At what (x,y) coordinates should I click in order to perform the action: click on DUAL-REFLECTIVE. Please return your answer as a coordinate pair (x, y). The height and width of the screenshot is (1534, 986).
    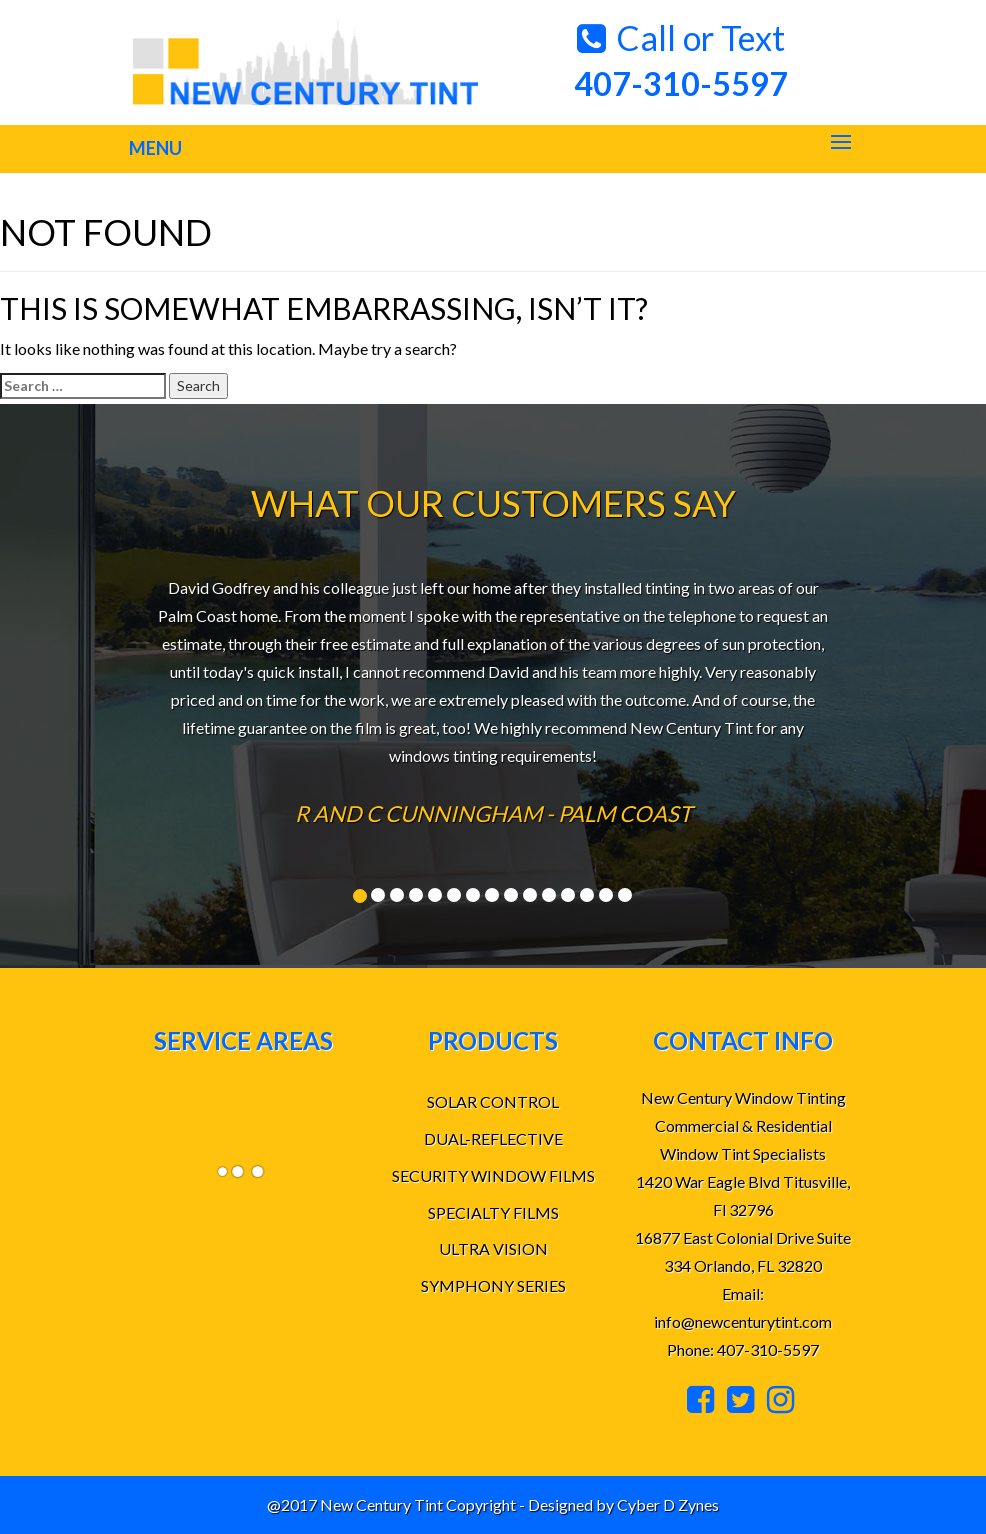
    Looking at the image, I should click on (493, 1138).